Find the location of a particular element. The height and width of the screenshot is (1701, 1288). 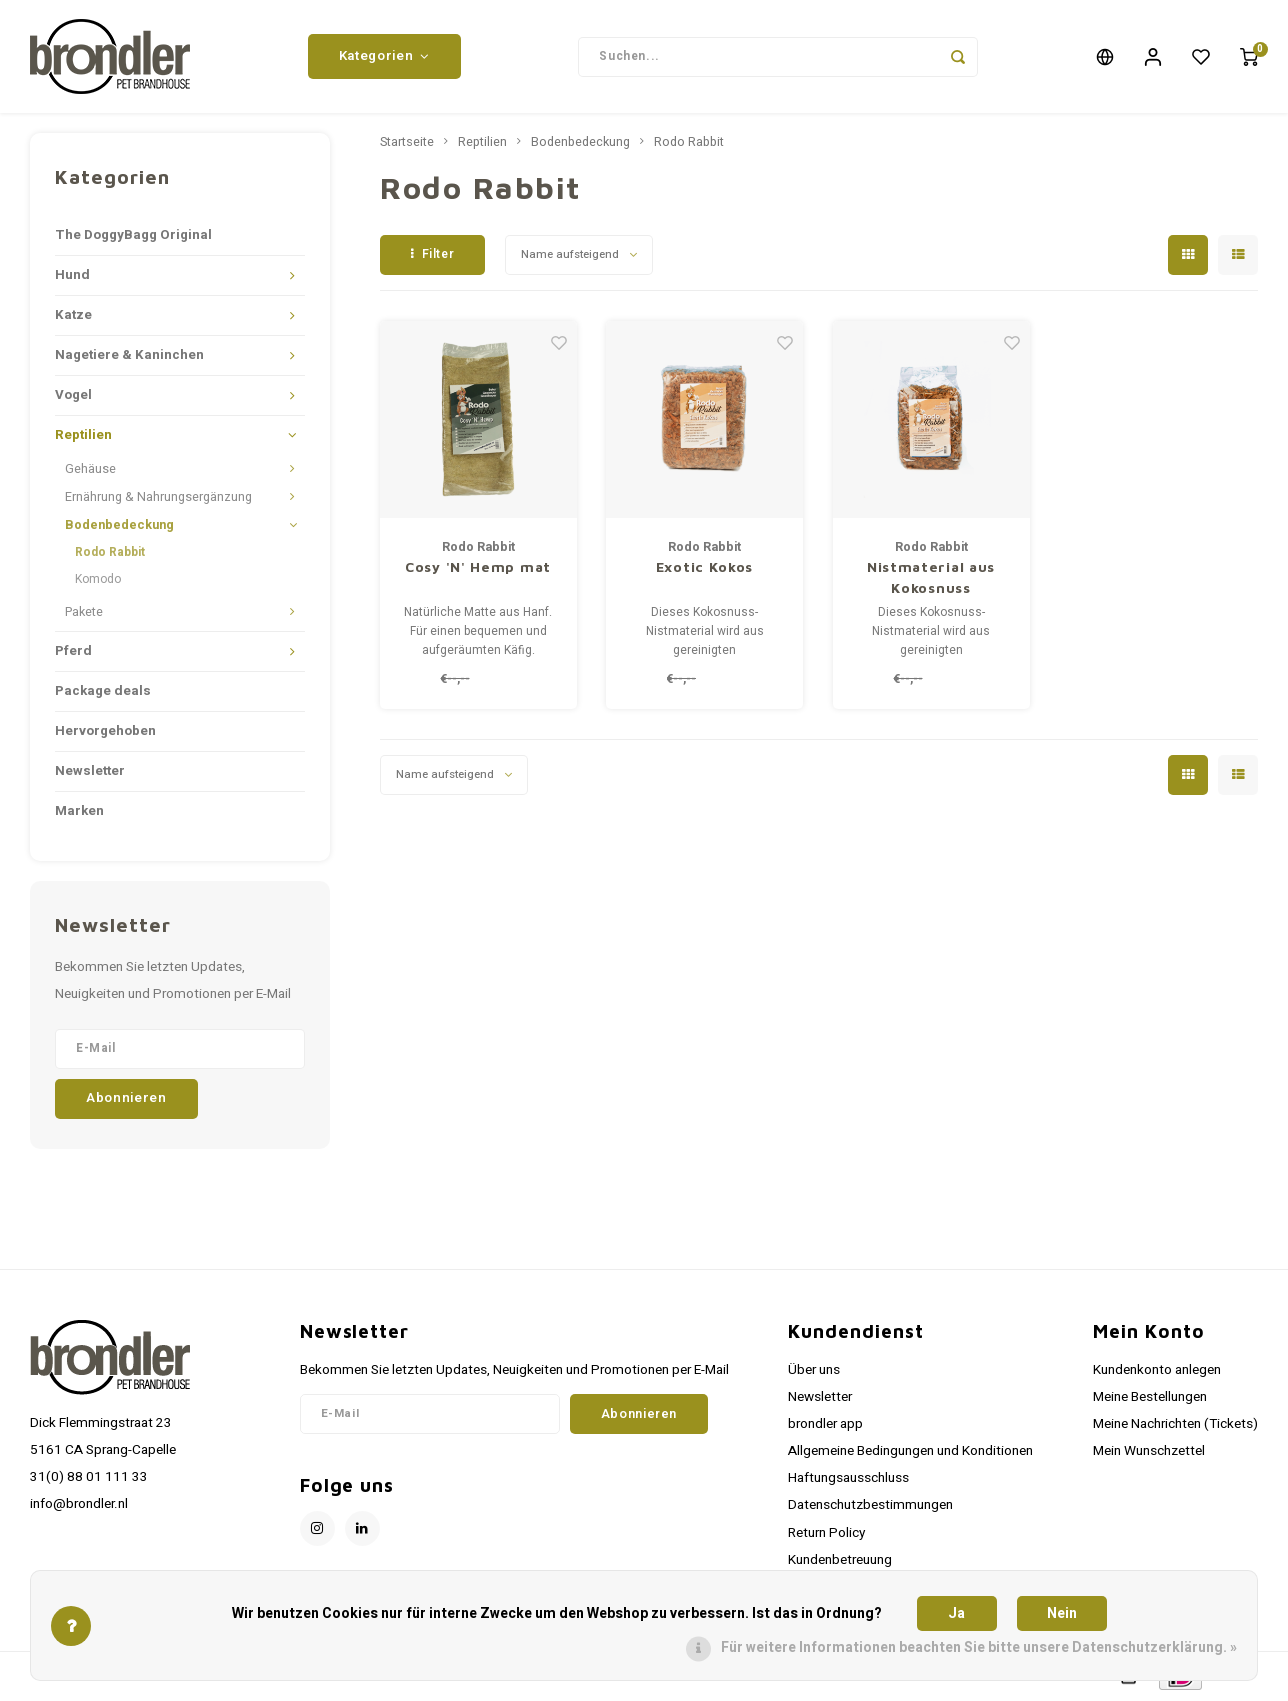

Datenschutzbestimmungen is located at coordinates (870, 1507).